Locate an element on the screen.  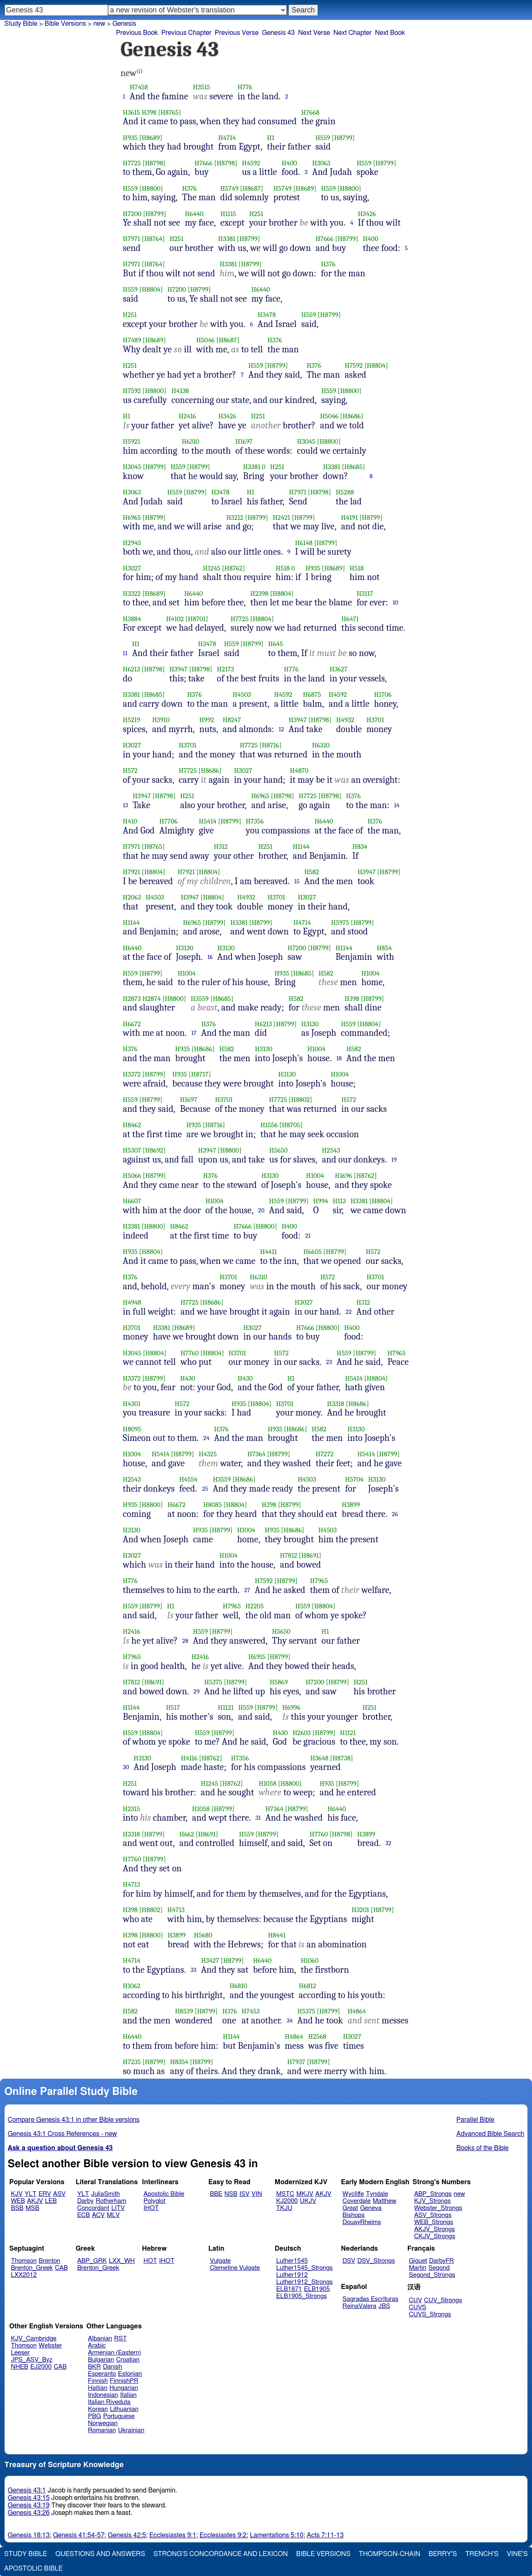
H6875 is located at coordinates (312, 694).